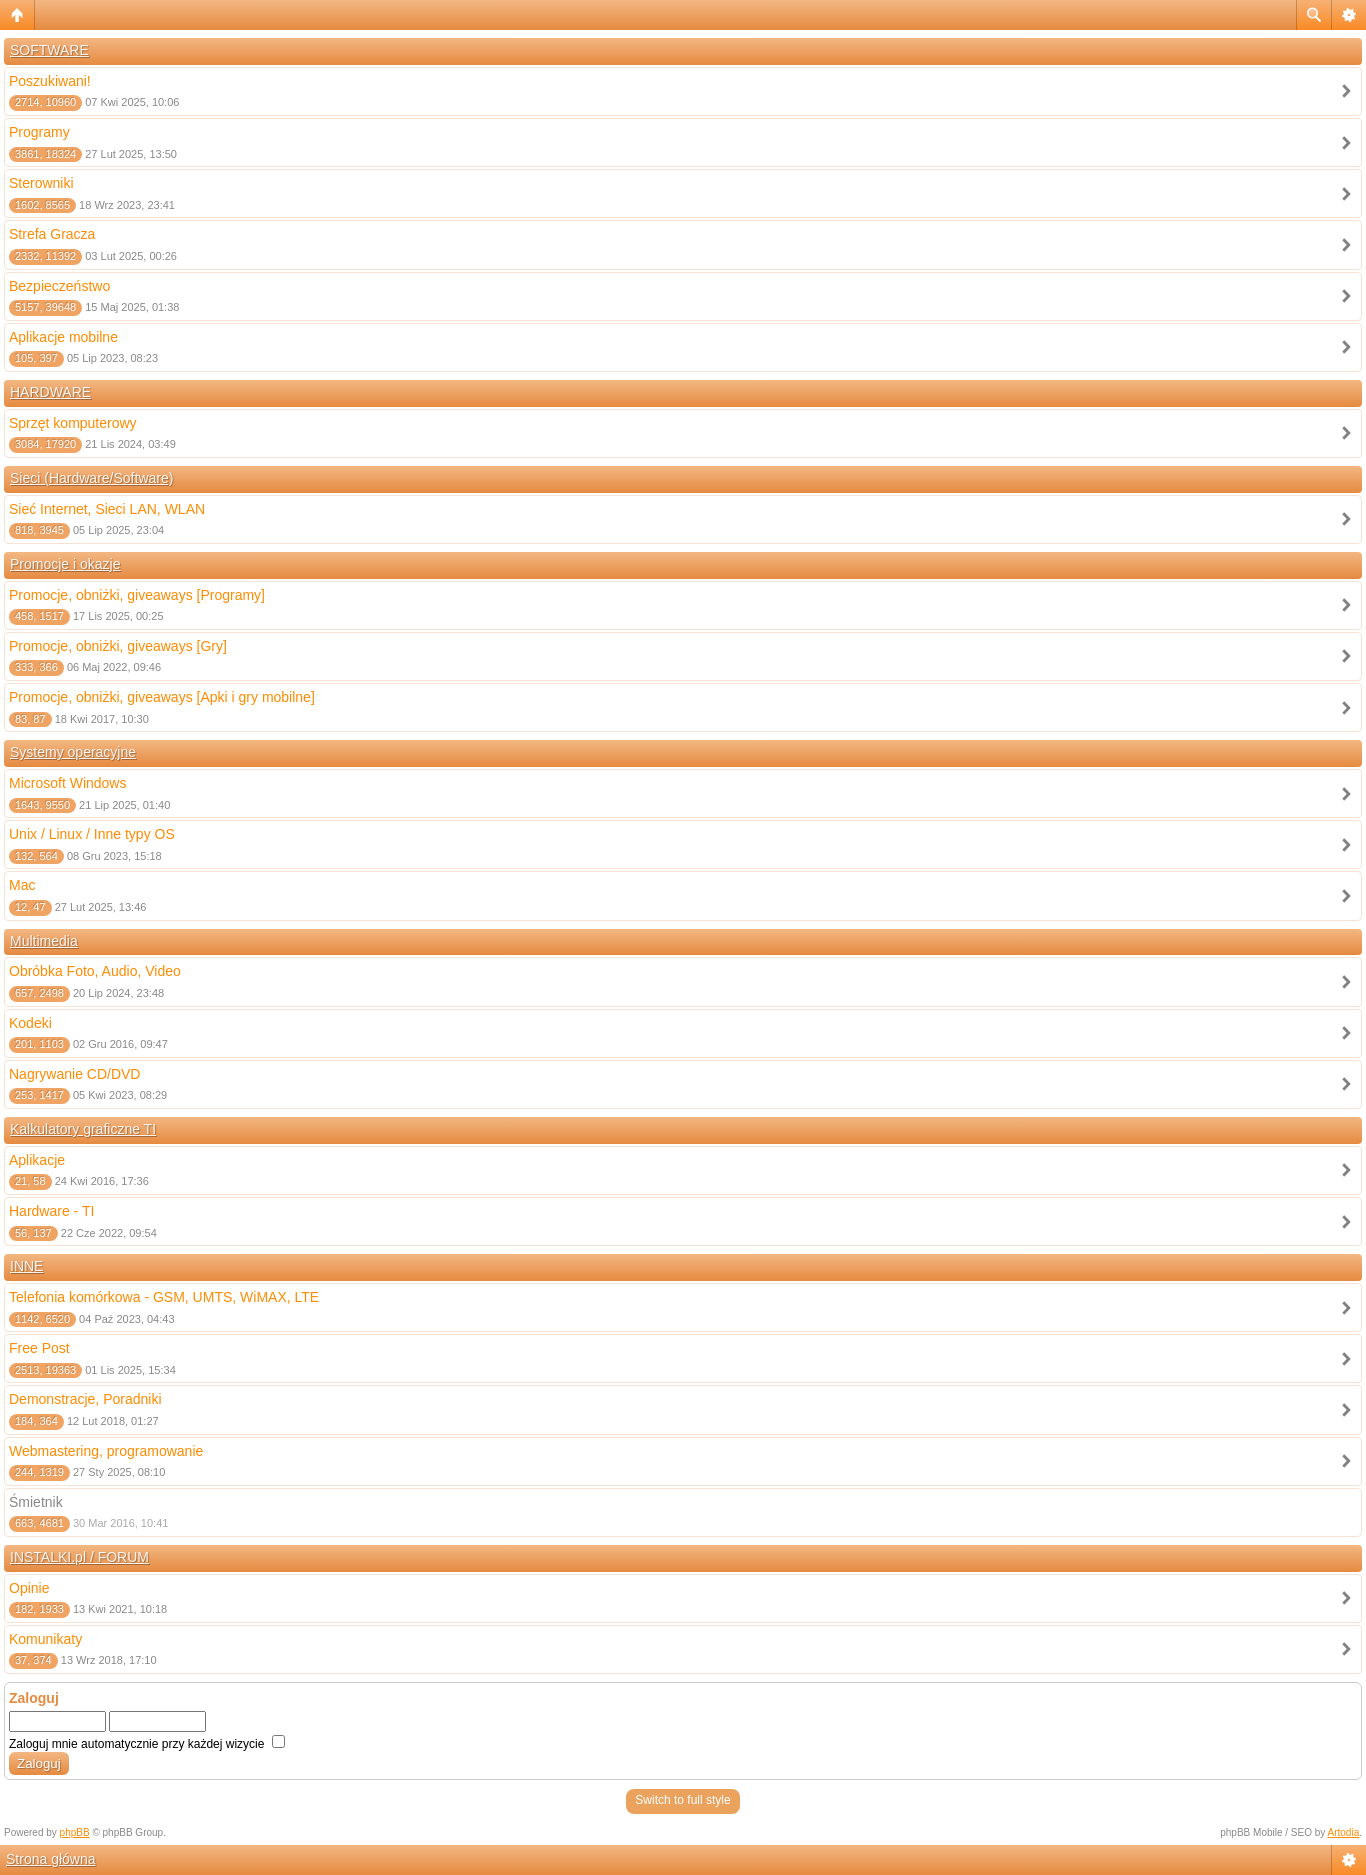  What do you see at coordinates (49, 50) in the screenshot?
I see `SOFTWARE` at bounding box center [49, 50].